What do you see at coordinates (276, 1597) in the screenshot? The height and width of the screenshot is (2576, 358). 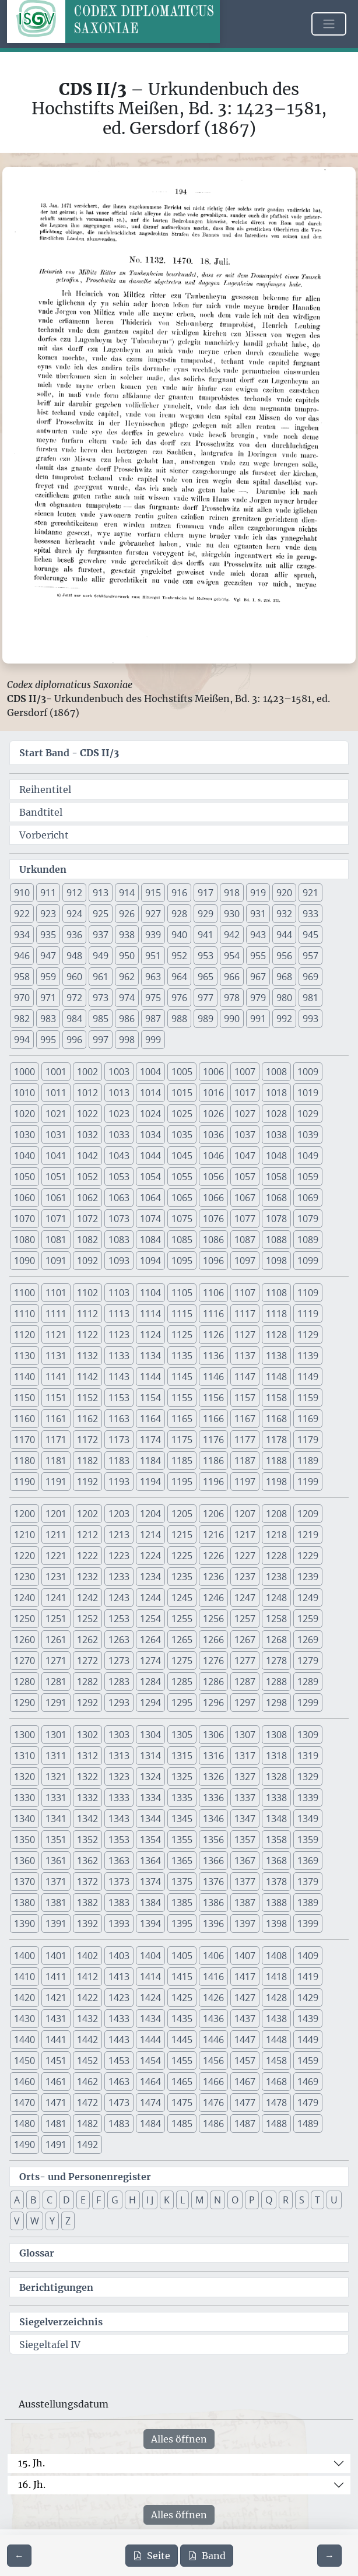 I see `1248 [button]` at bounding box center [276, 1597].